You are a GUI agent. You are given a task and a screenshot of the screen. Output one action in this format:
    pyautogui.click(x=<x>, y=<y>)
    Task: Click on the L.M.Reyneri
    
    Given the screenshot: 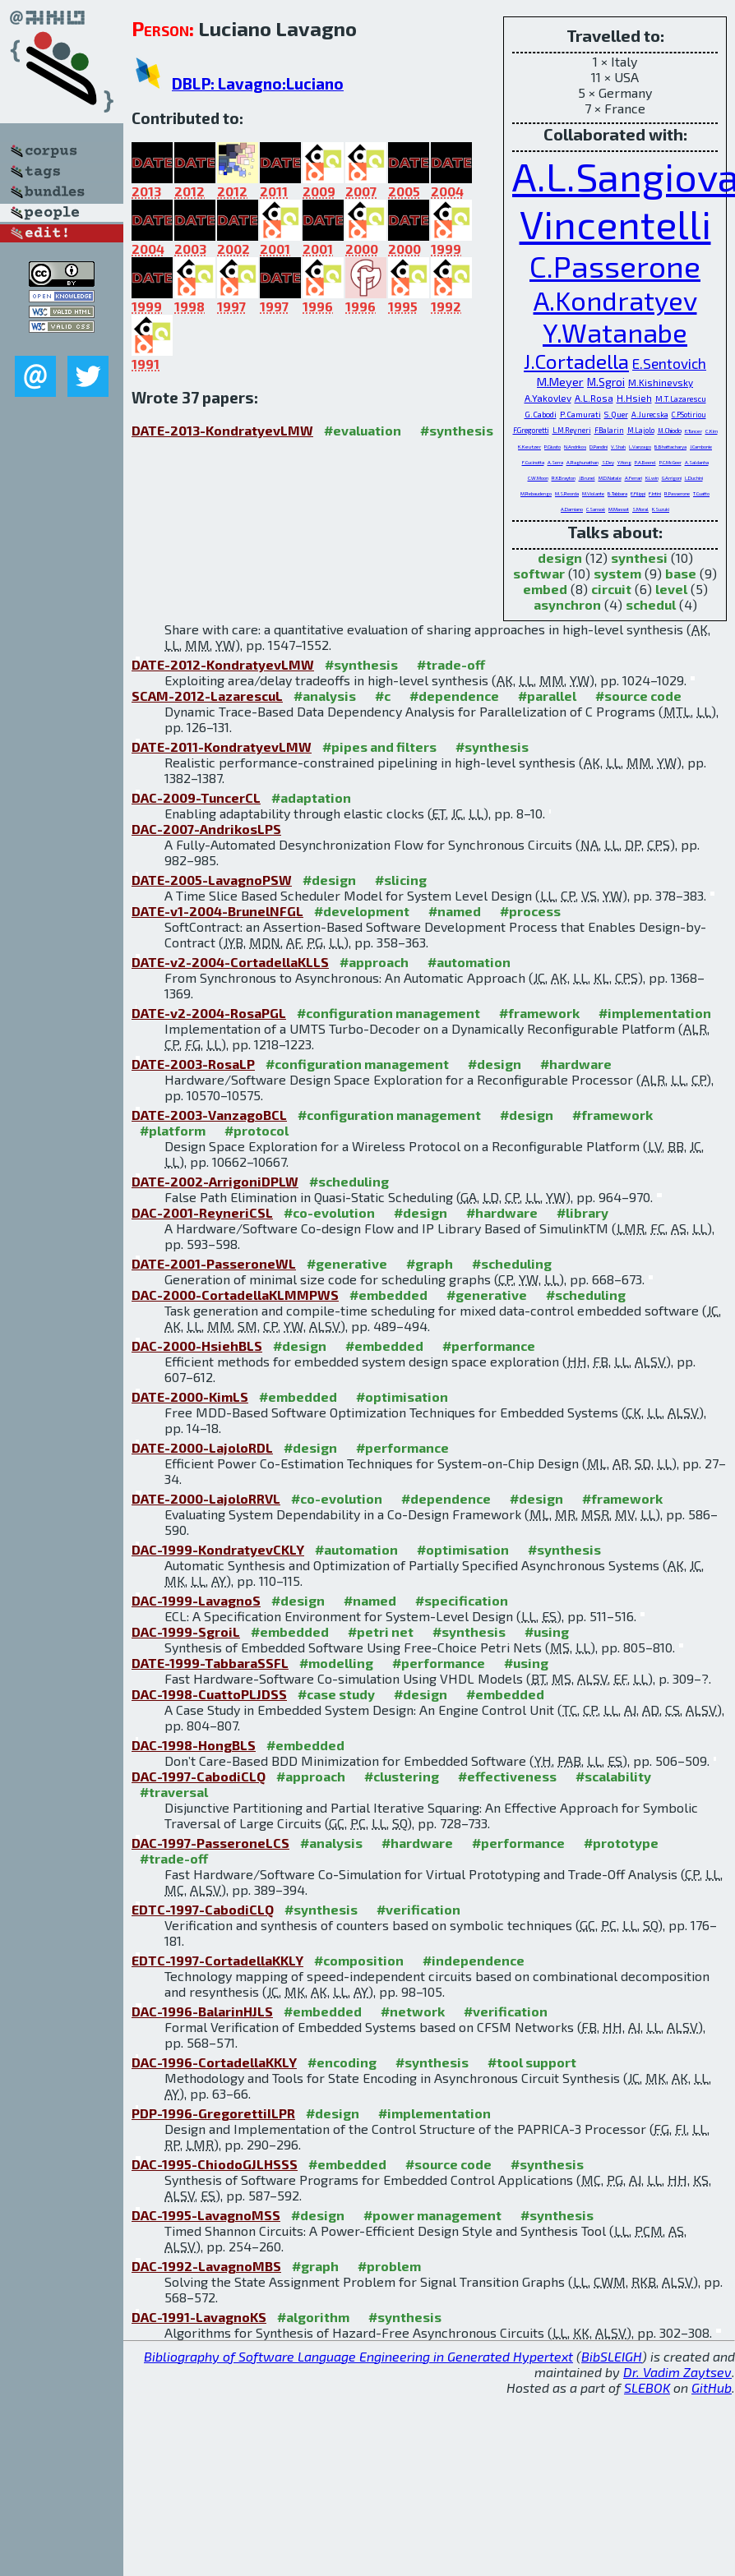 What is the action you would take?
    pyautogui.click(x=571, y=430)
    